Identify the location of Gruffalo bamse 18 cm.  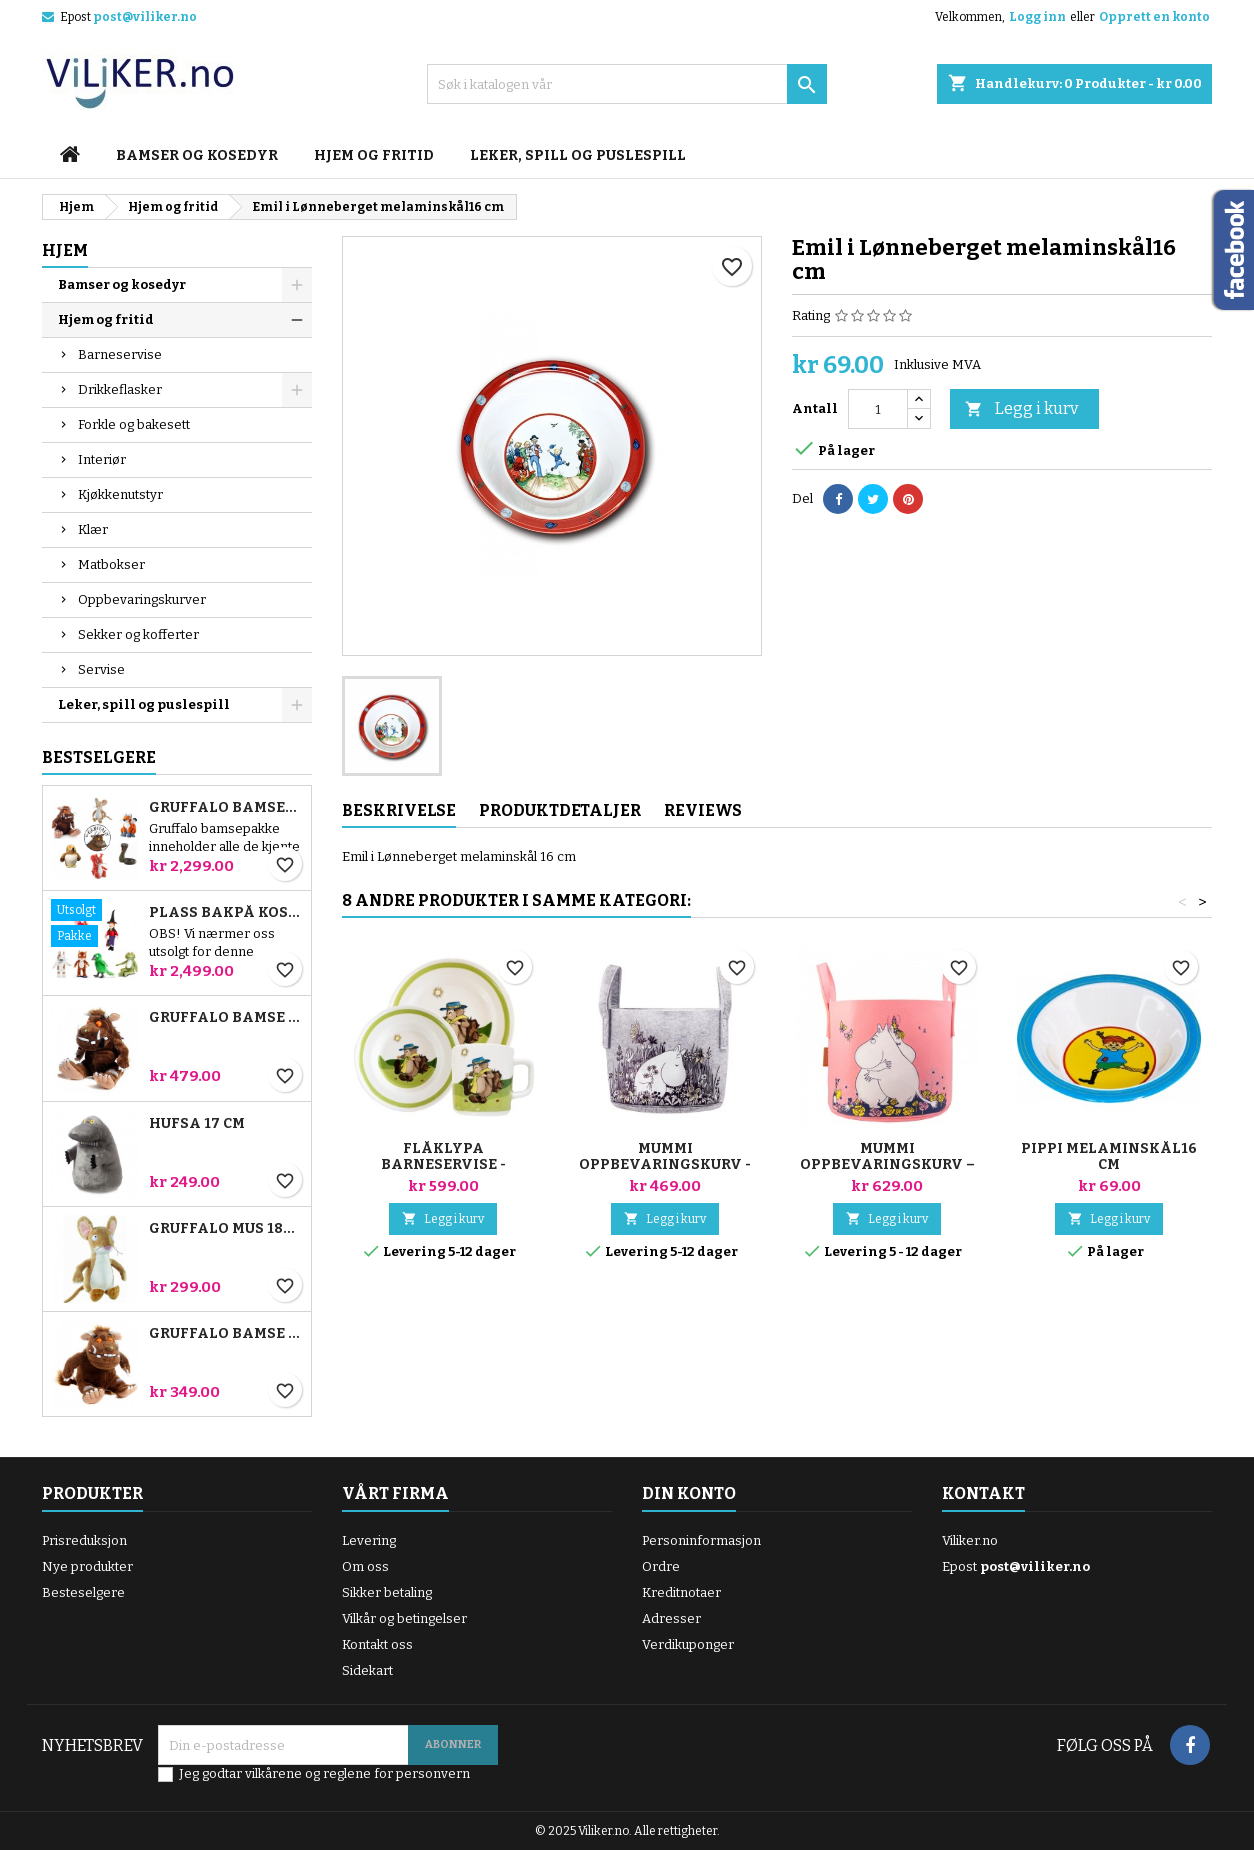
(226, 1334).